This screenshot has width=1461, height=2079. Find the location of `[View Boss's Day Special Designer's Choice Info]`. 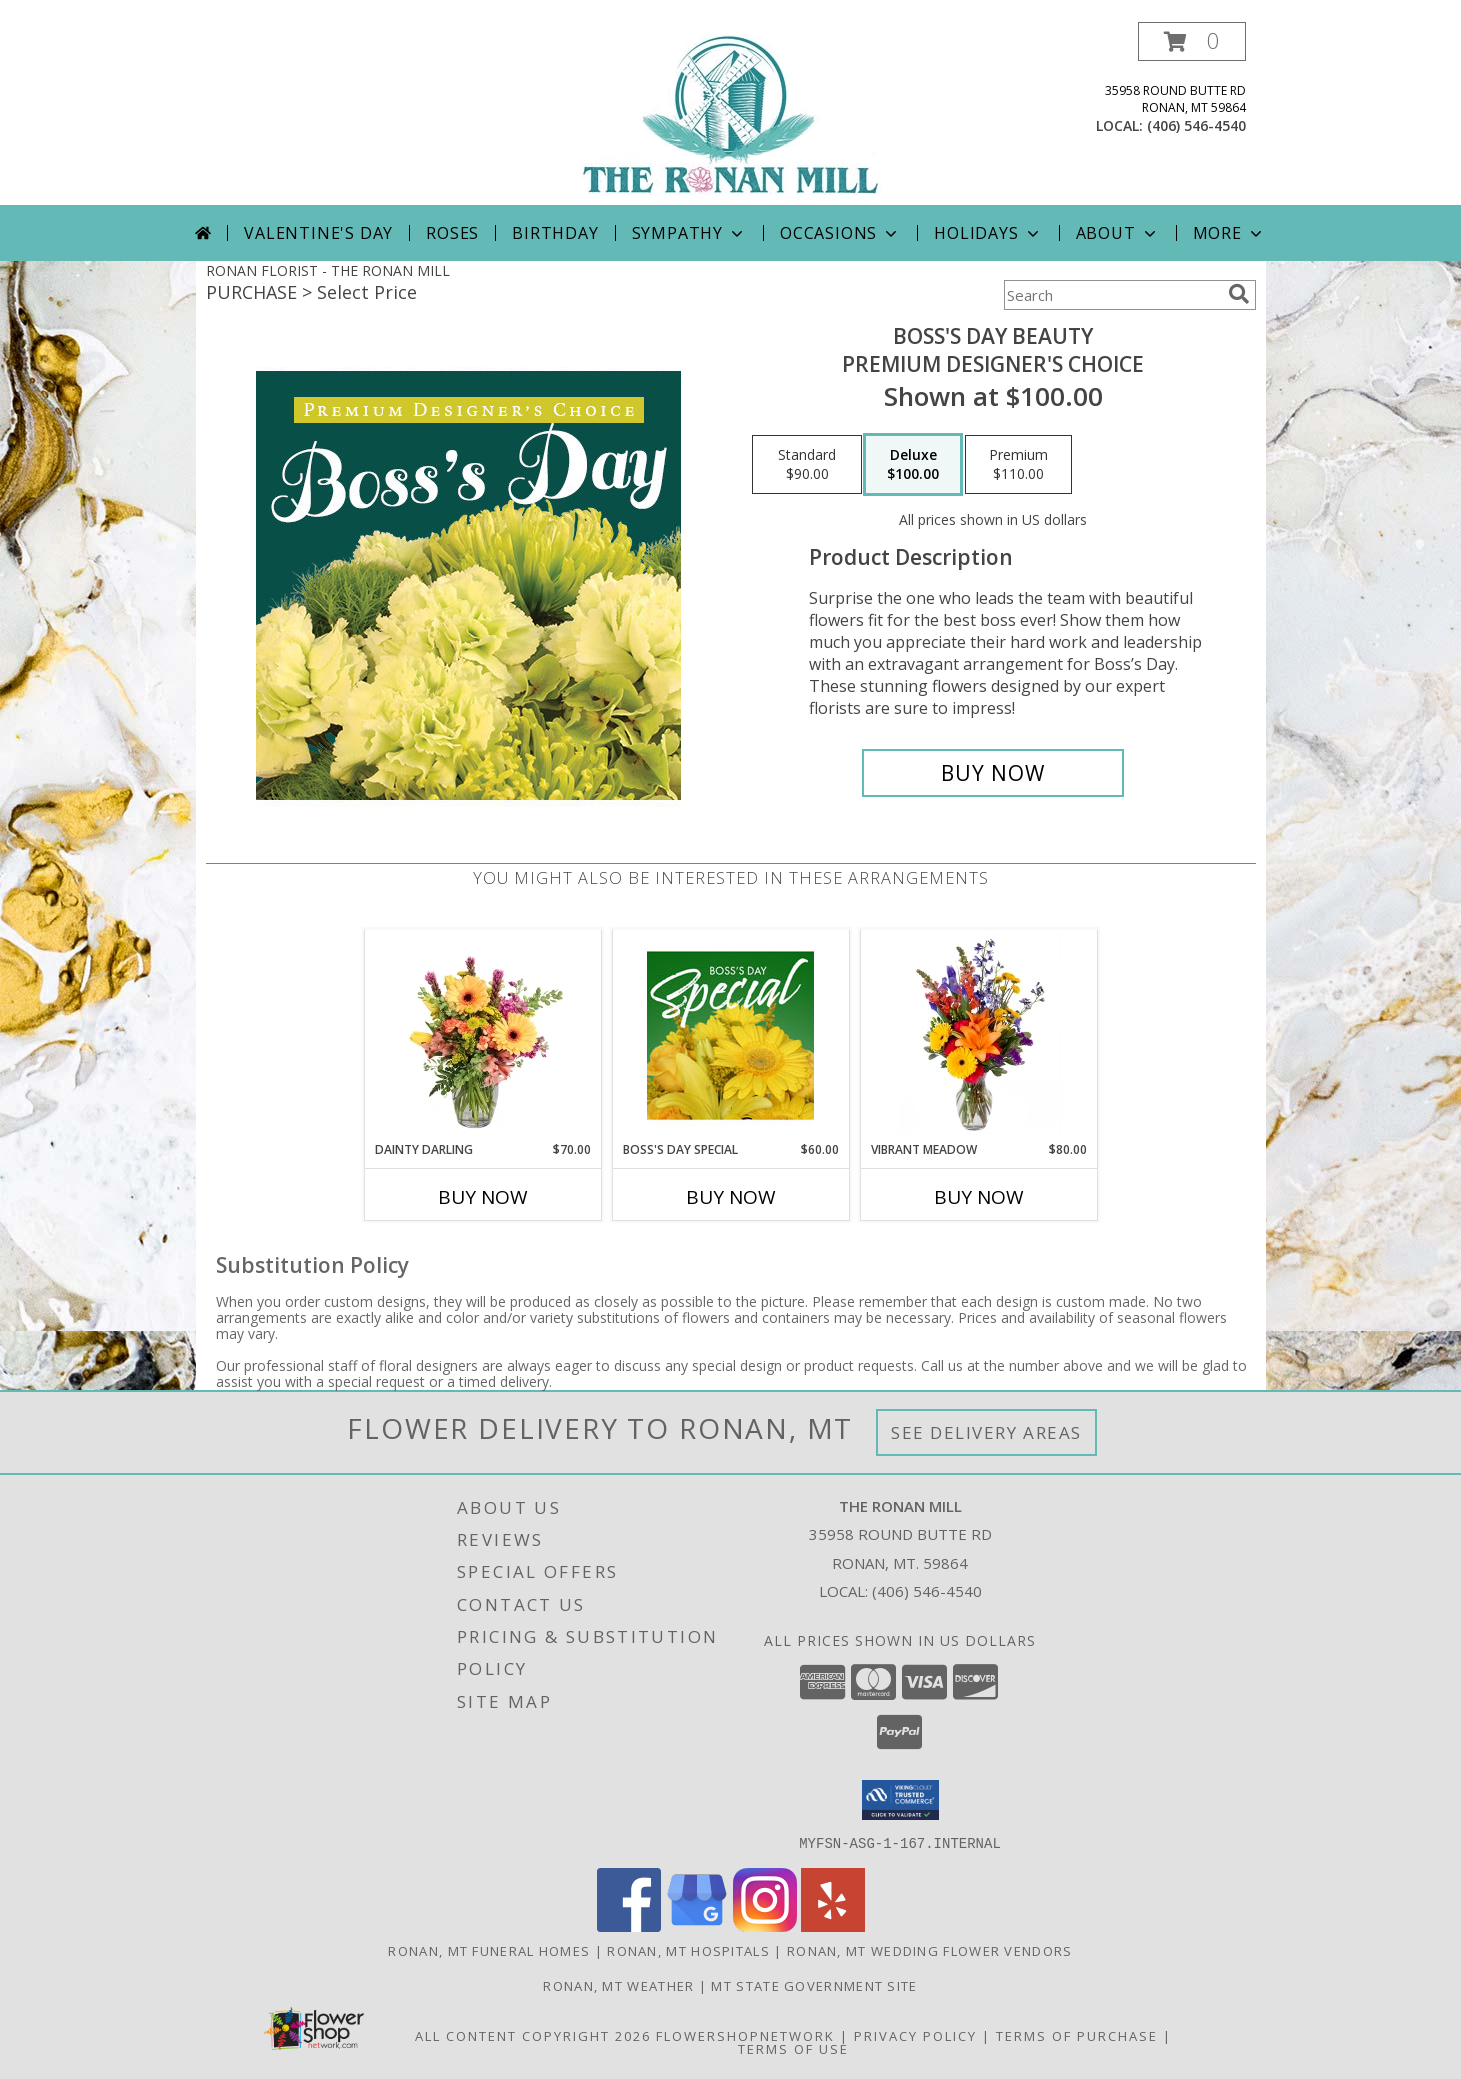

[View Boss's Day Special Designer's Choice Info] is located at coordinates (730, 1035).